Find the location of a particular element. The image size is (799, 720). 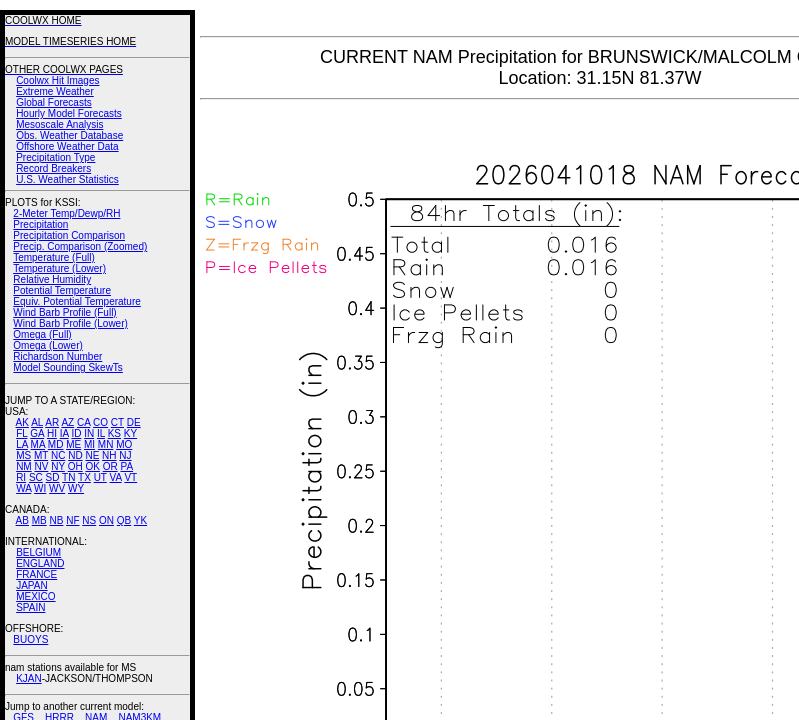

Offshore Weather Data is located at coordinates (67, 146).